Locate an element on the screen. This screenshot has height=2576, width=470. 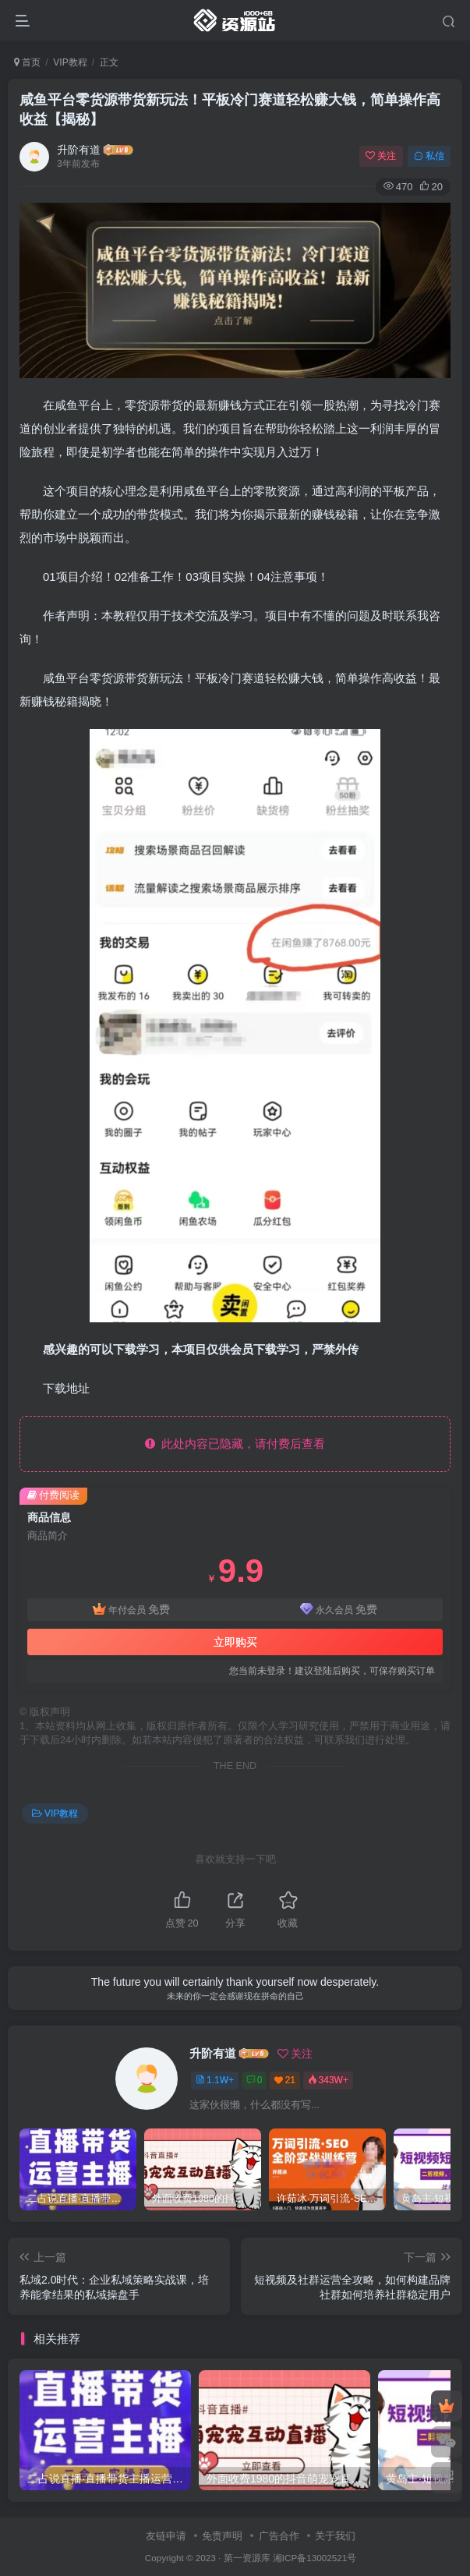
升阶有道 is located at coordinates (79, 149).